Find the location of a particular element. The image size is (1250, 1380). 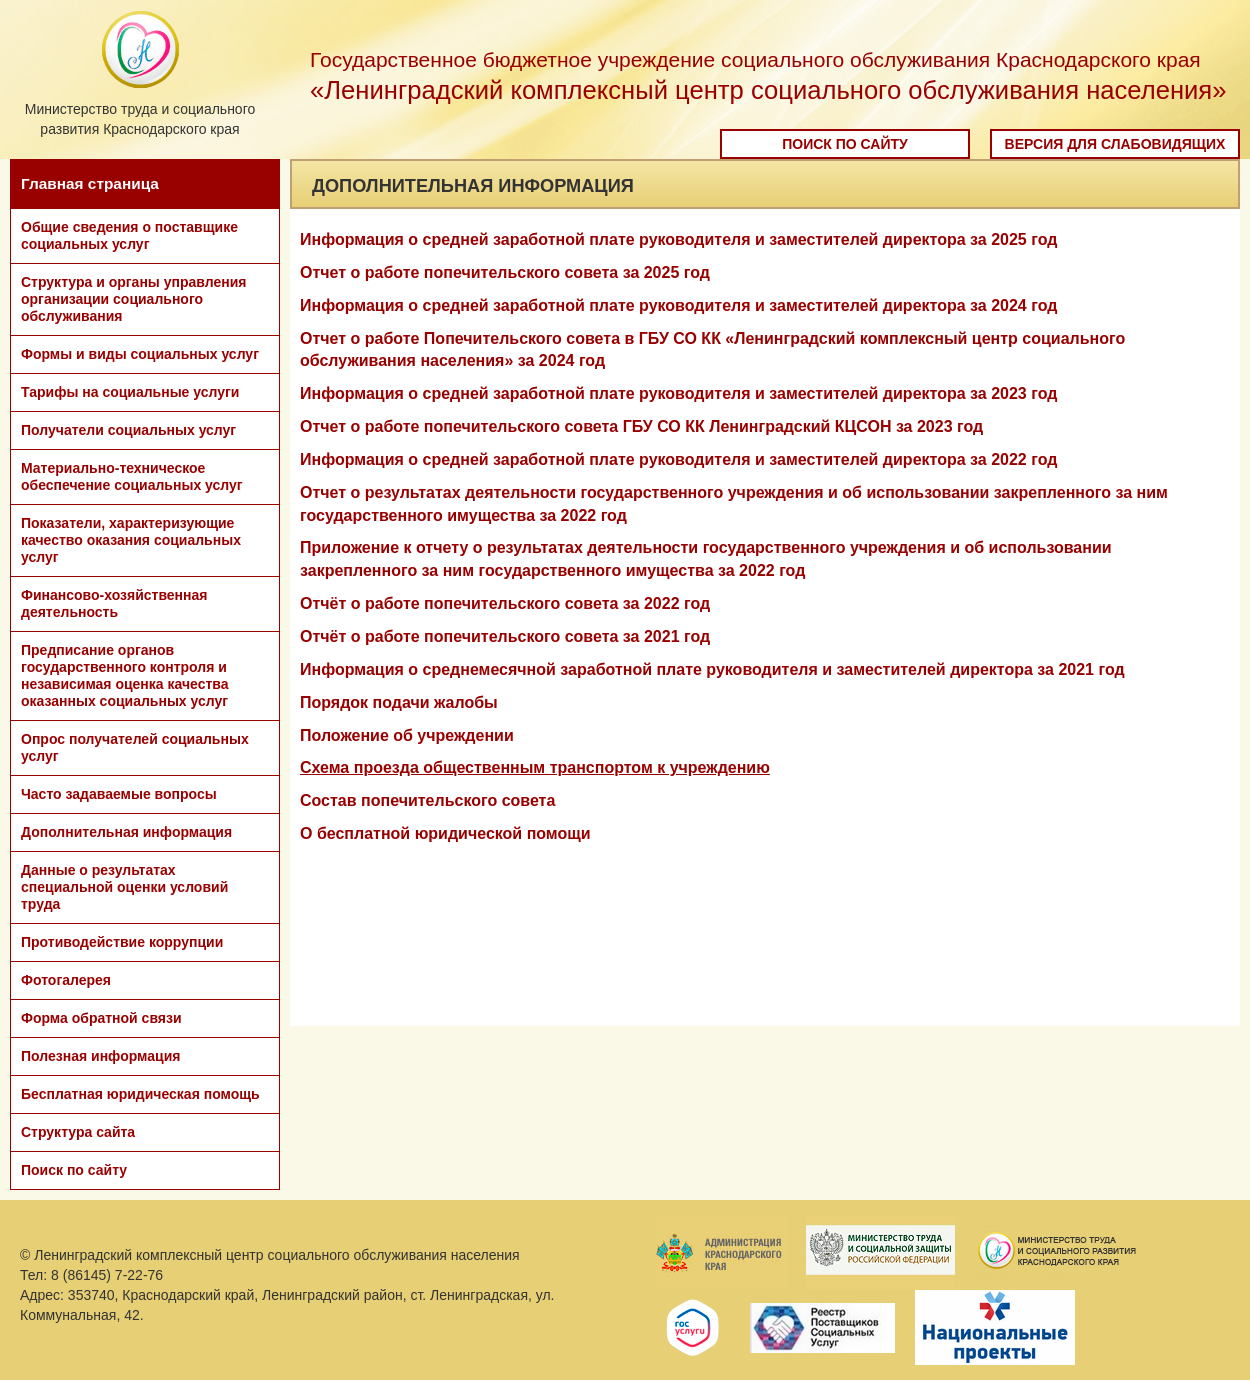

Отчет о работе попечительского совета за 2025 год is located at coordinates (505, 272).